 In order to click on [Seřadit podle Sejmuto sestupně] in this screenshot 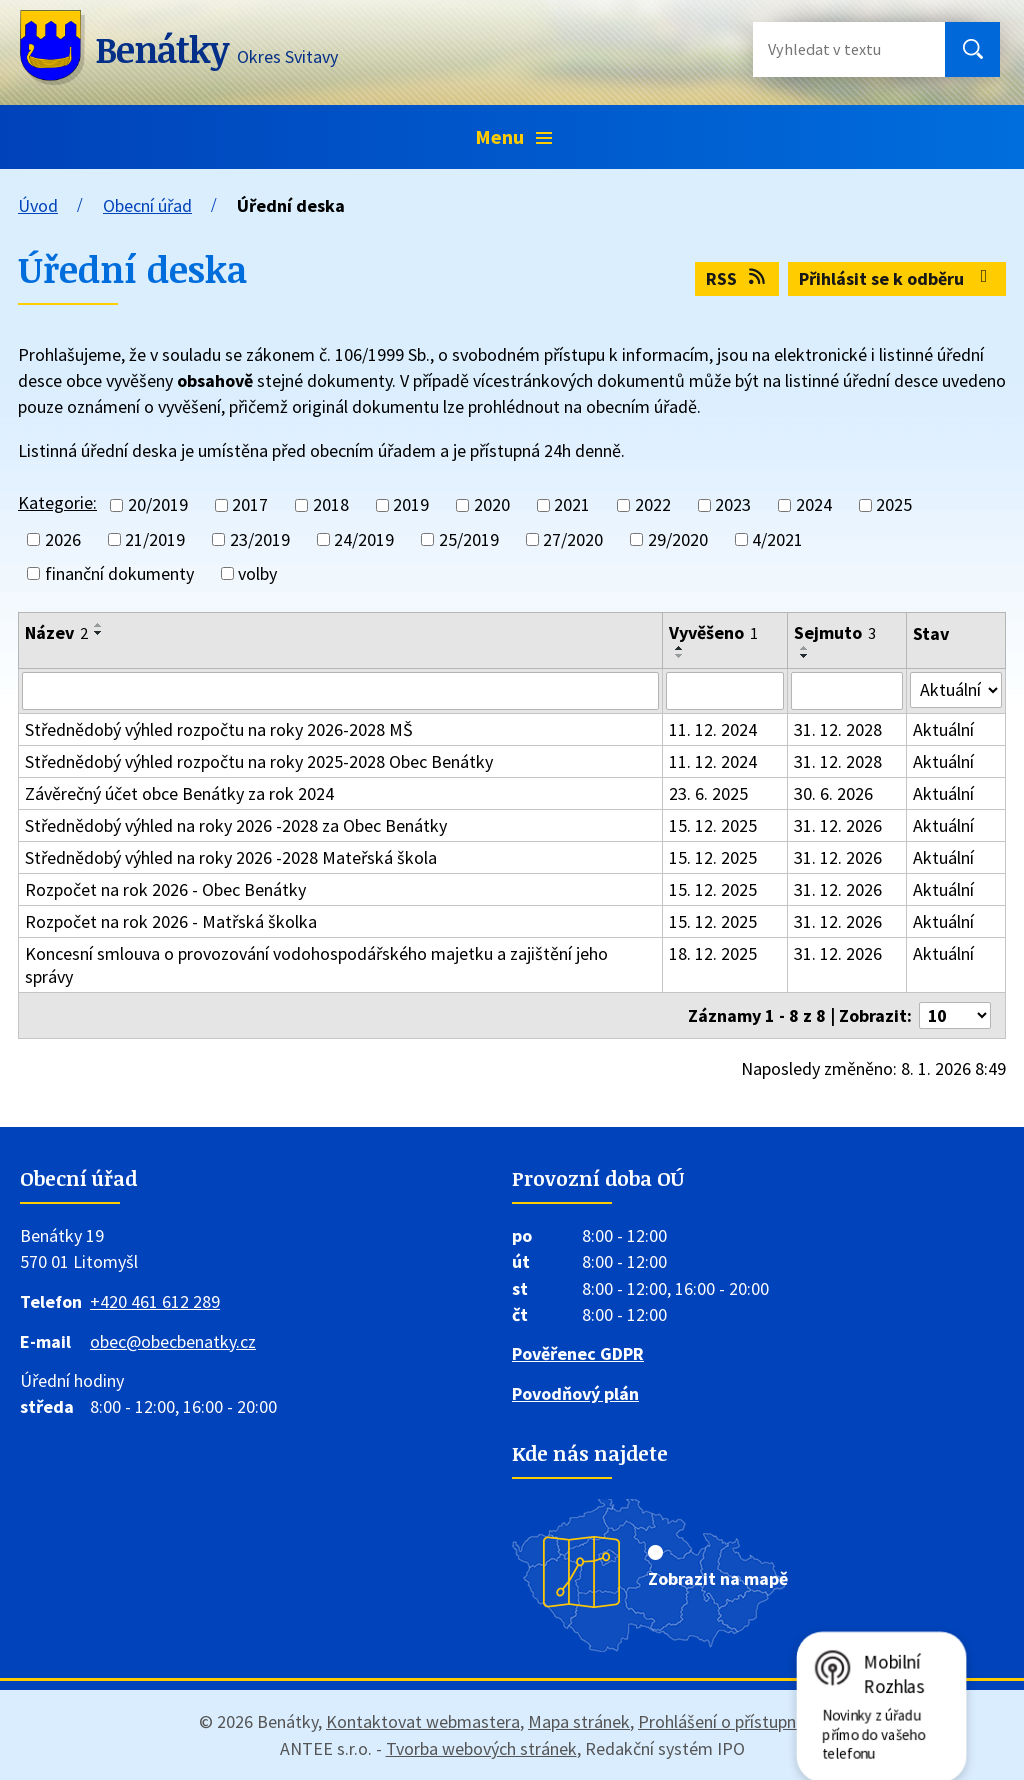, I will do `click(805, 656)`.